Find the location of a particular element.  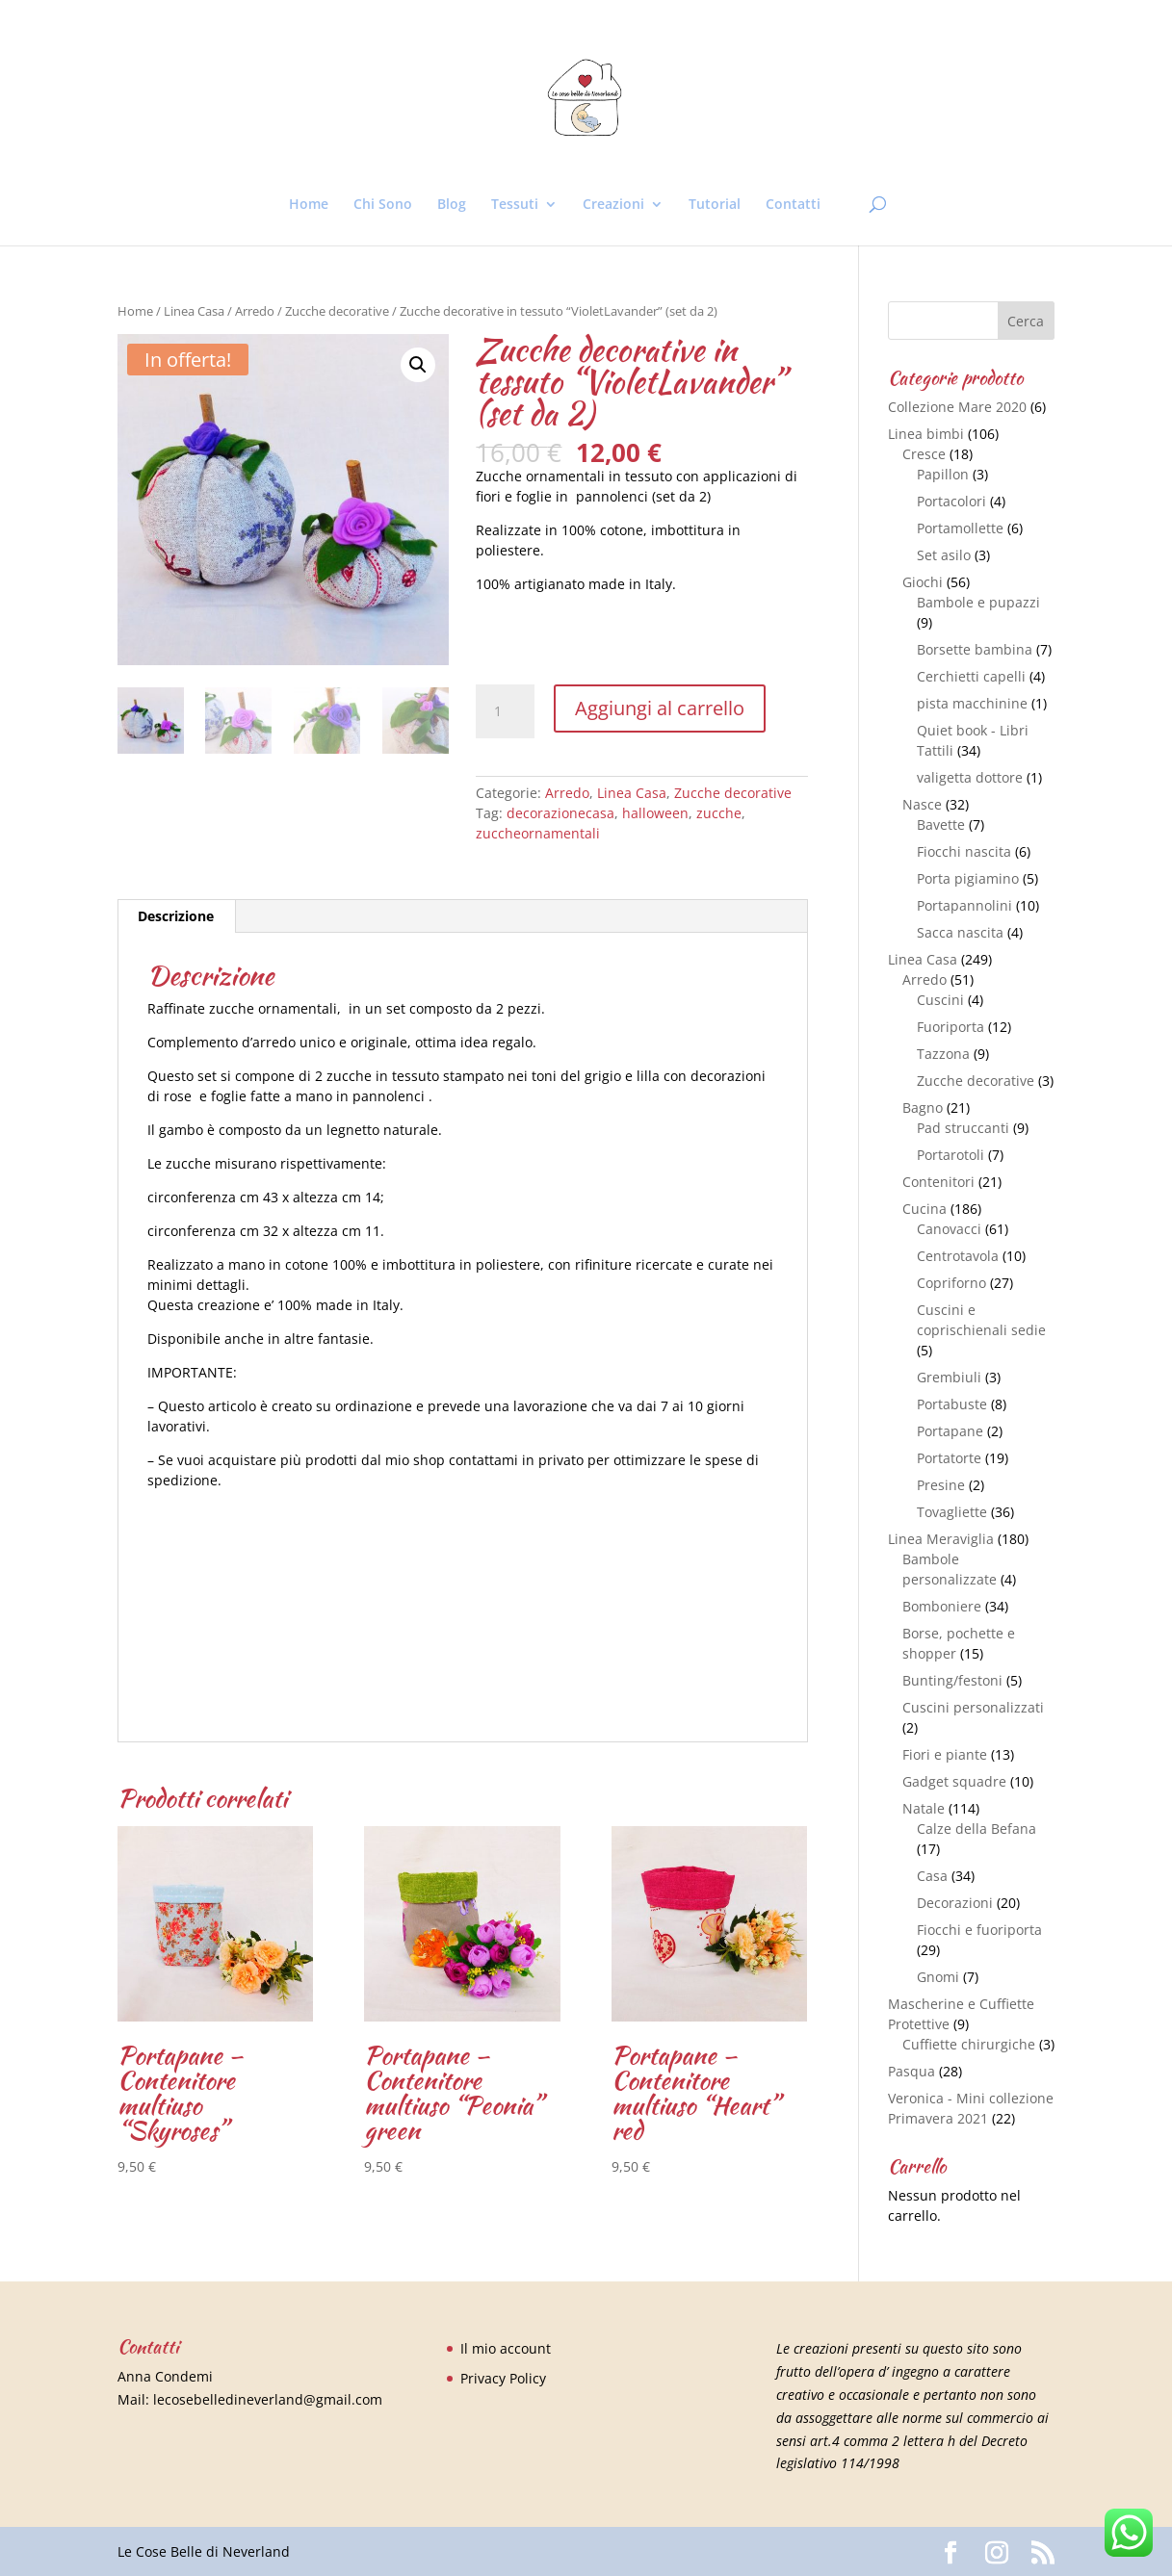

Centrotavola is located at coordinates (958, 1256).